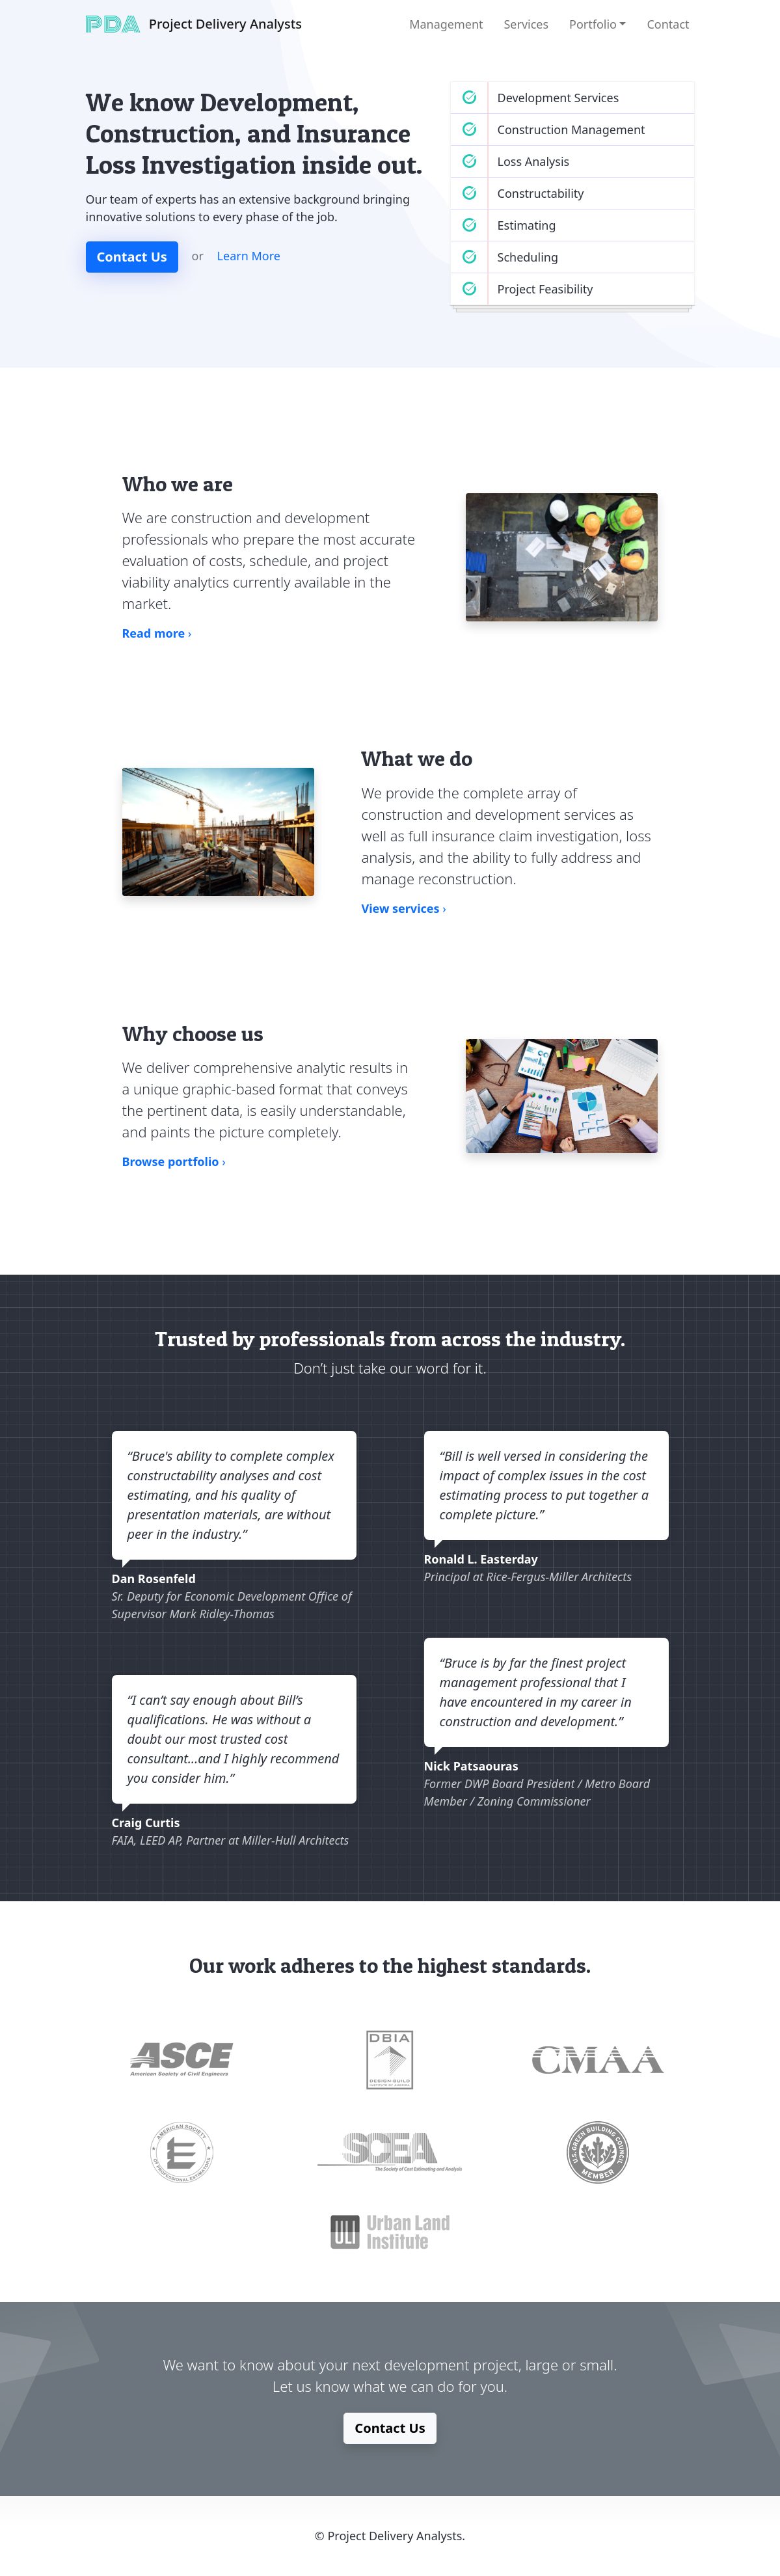  I want to click on Contact Us, so click(132, 256).